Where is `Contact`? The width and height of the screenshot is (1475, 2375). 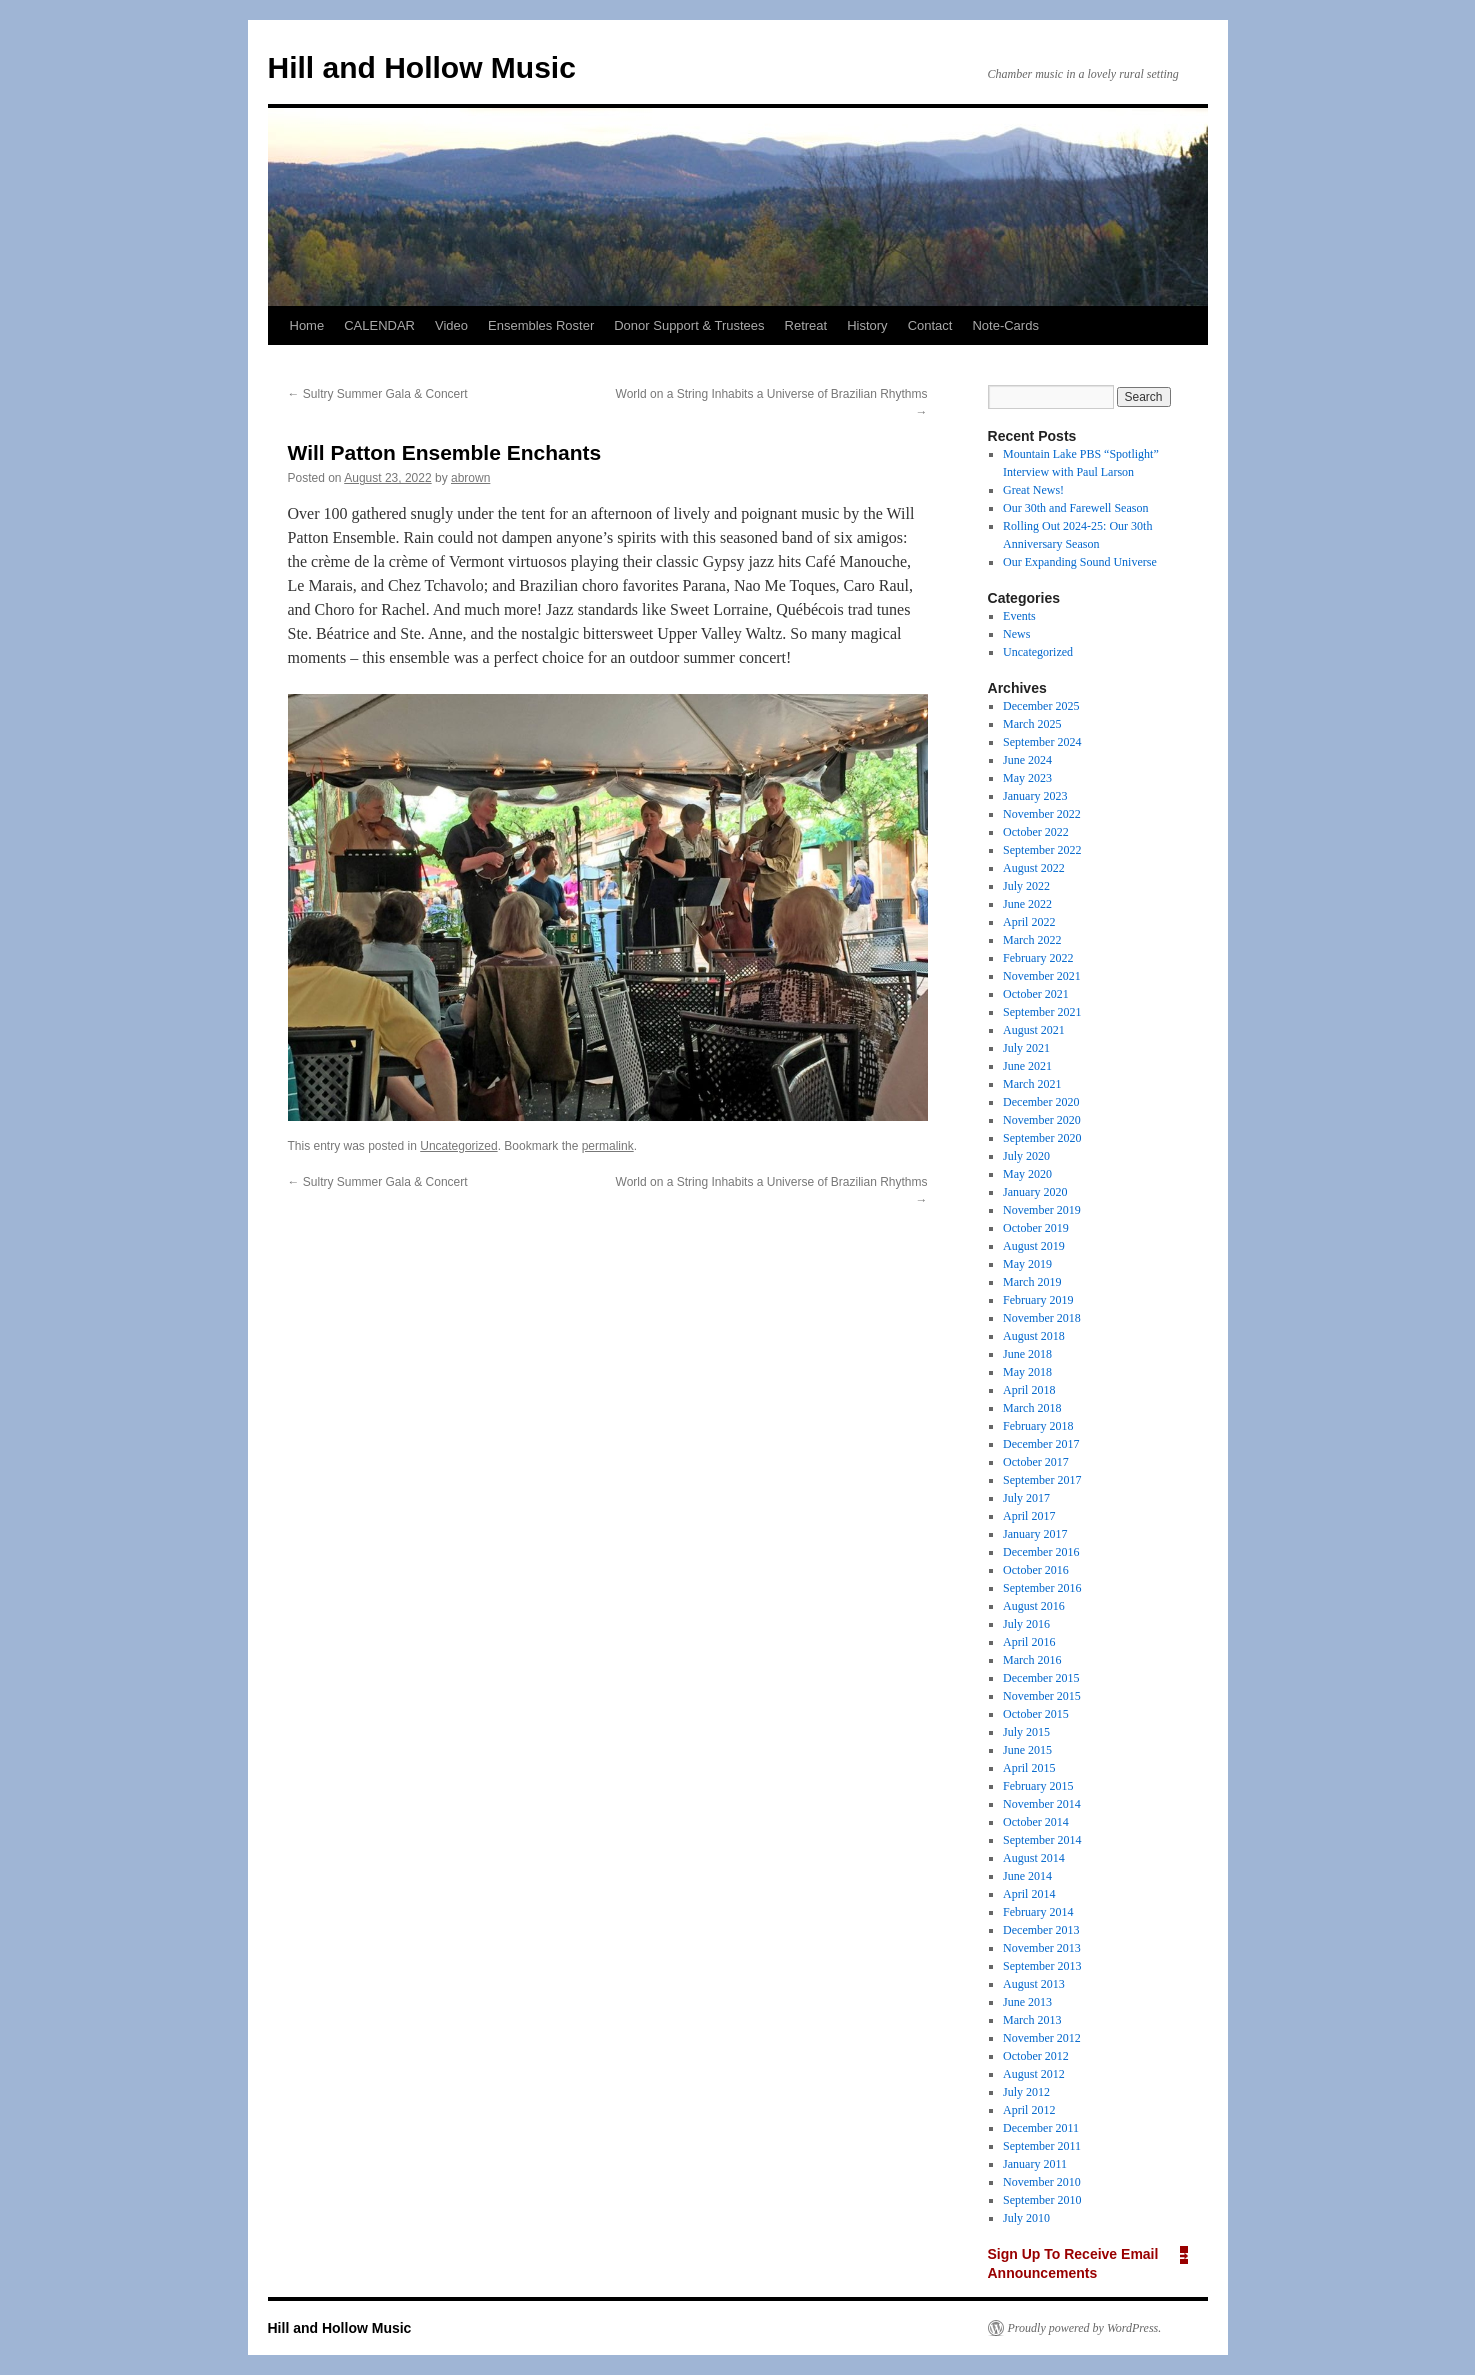 Contact is located at coordinates (930, 325).